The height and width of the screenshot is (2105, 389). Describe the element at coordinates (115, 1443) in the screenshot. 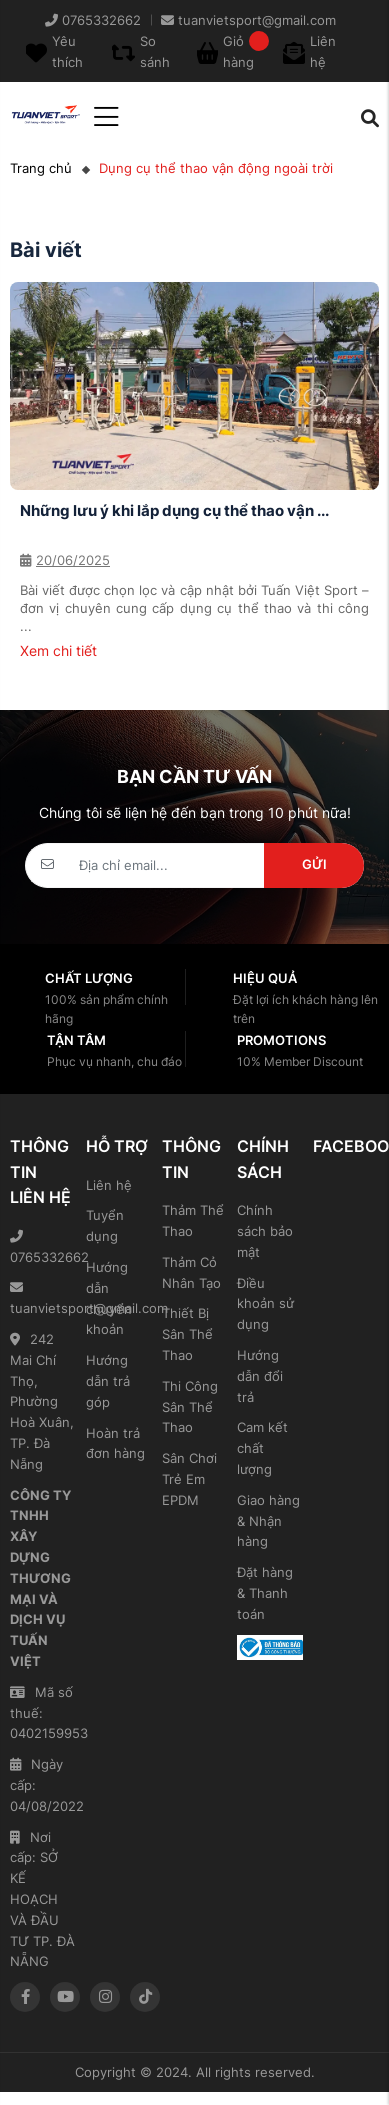

I see `Hoàn trả đơn hàng` at that location.